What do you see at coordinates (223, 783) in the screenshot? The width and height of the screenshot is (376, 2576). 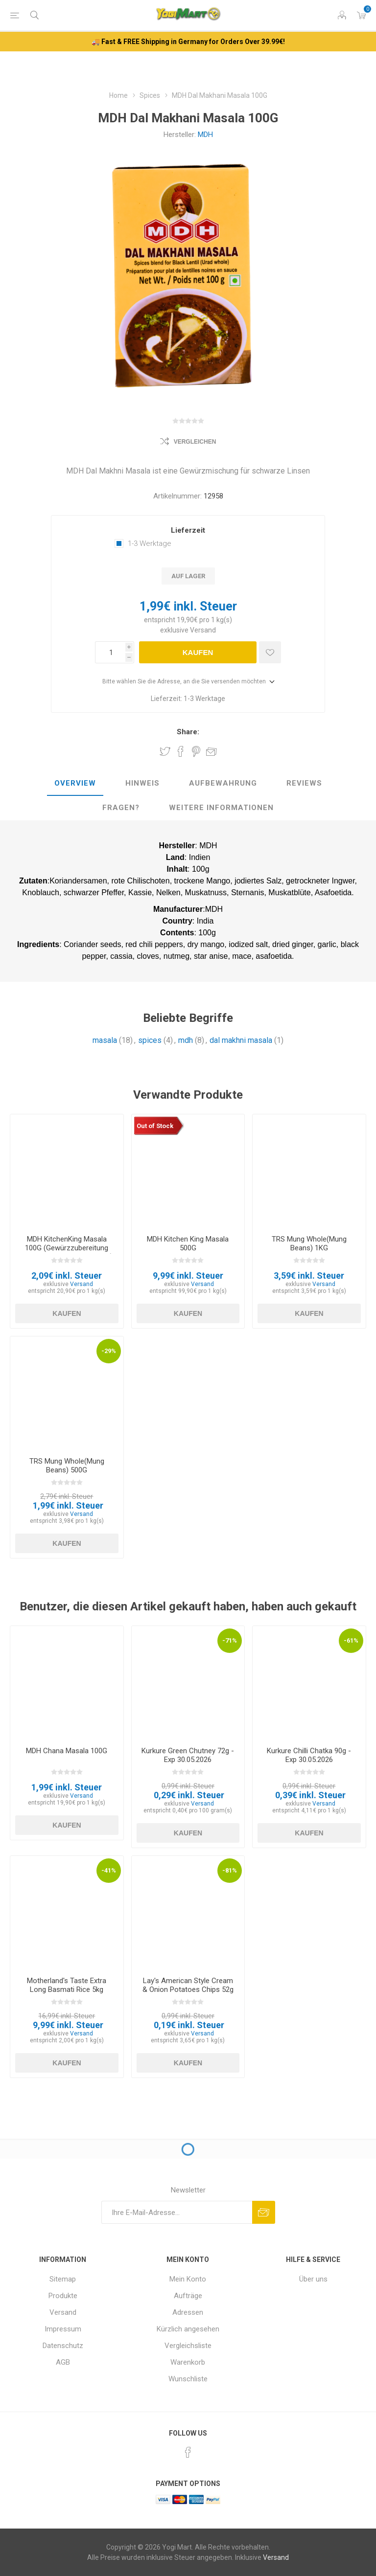 I see `Aufbewahrung` at bounding box center [223, 783].